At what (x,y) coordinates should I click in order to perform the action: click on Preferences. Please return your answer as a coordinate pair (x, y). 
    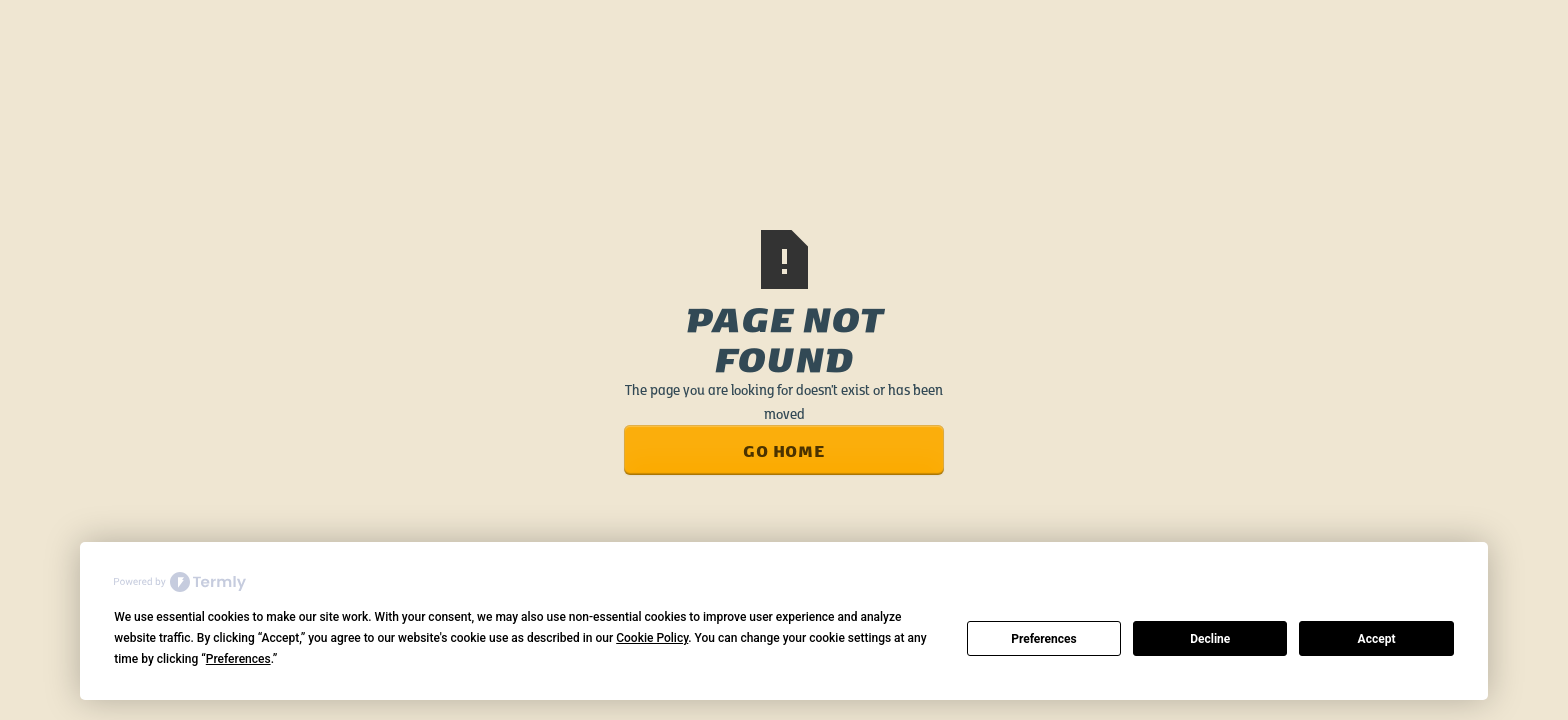
    Looking at the image, I should click on (1044, 639).